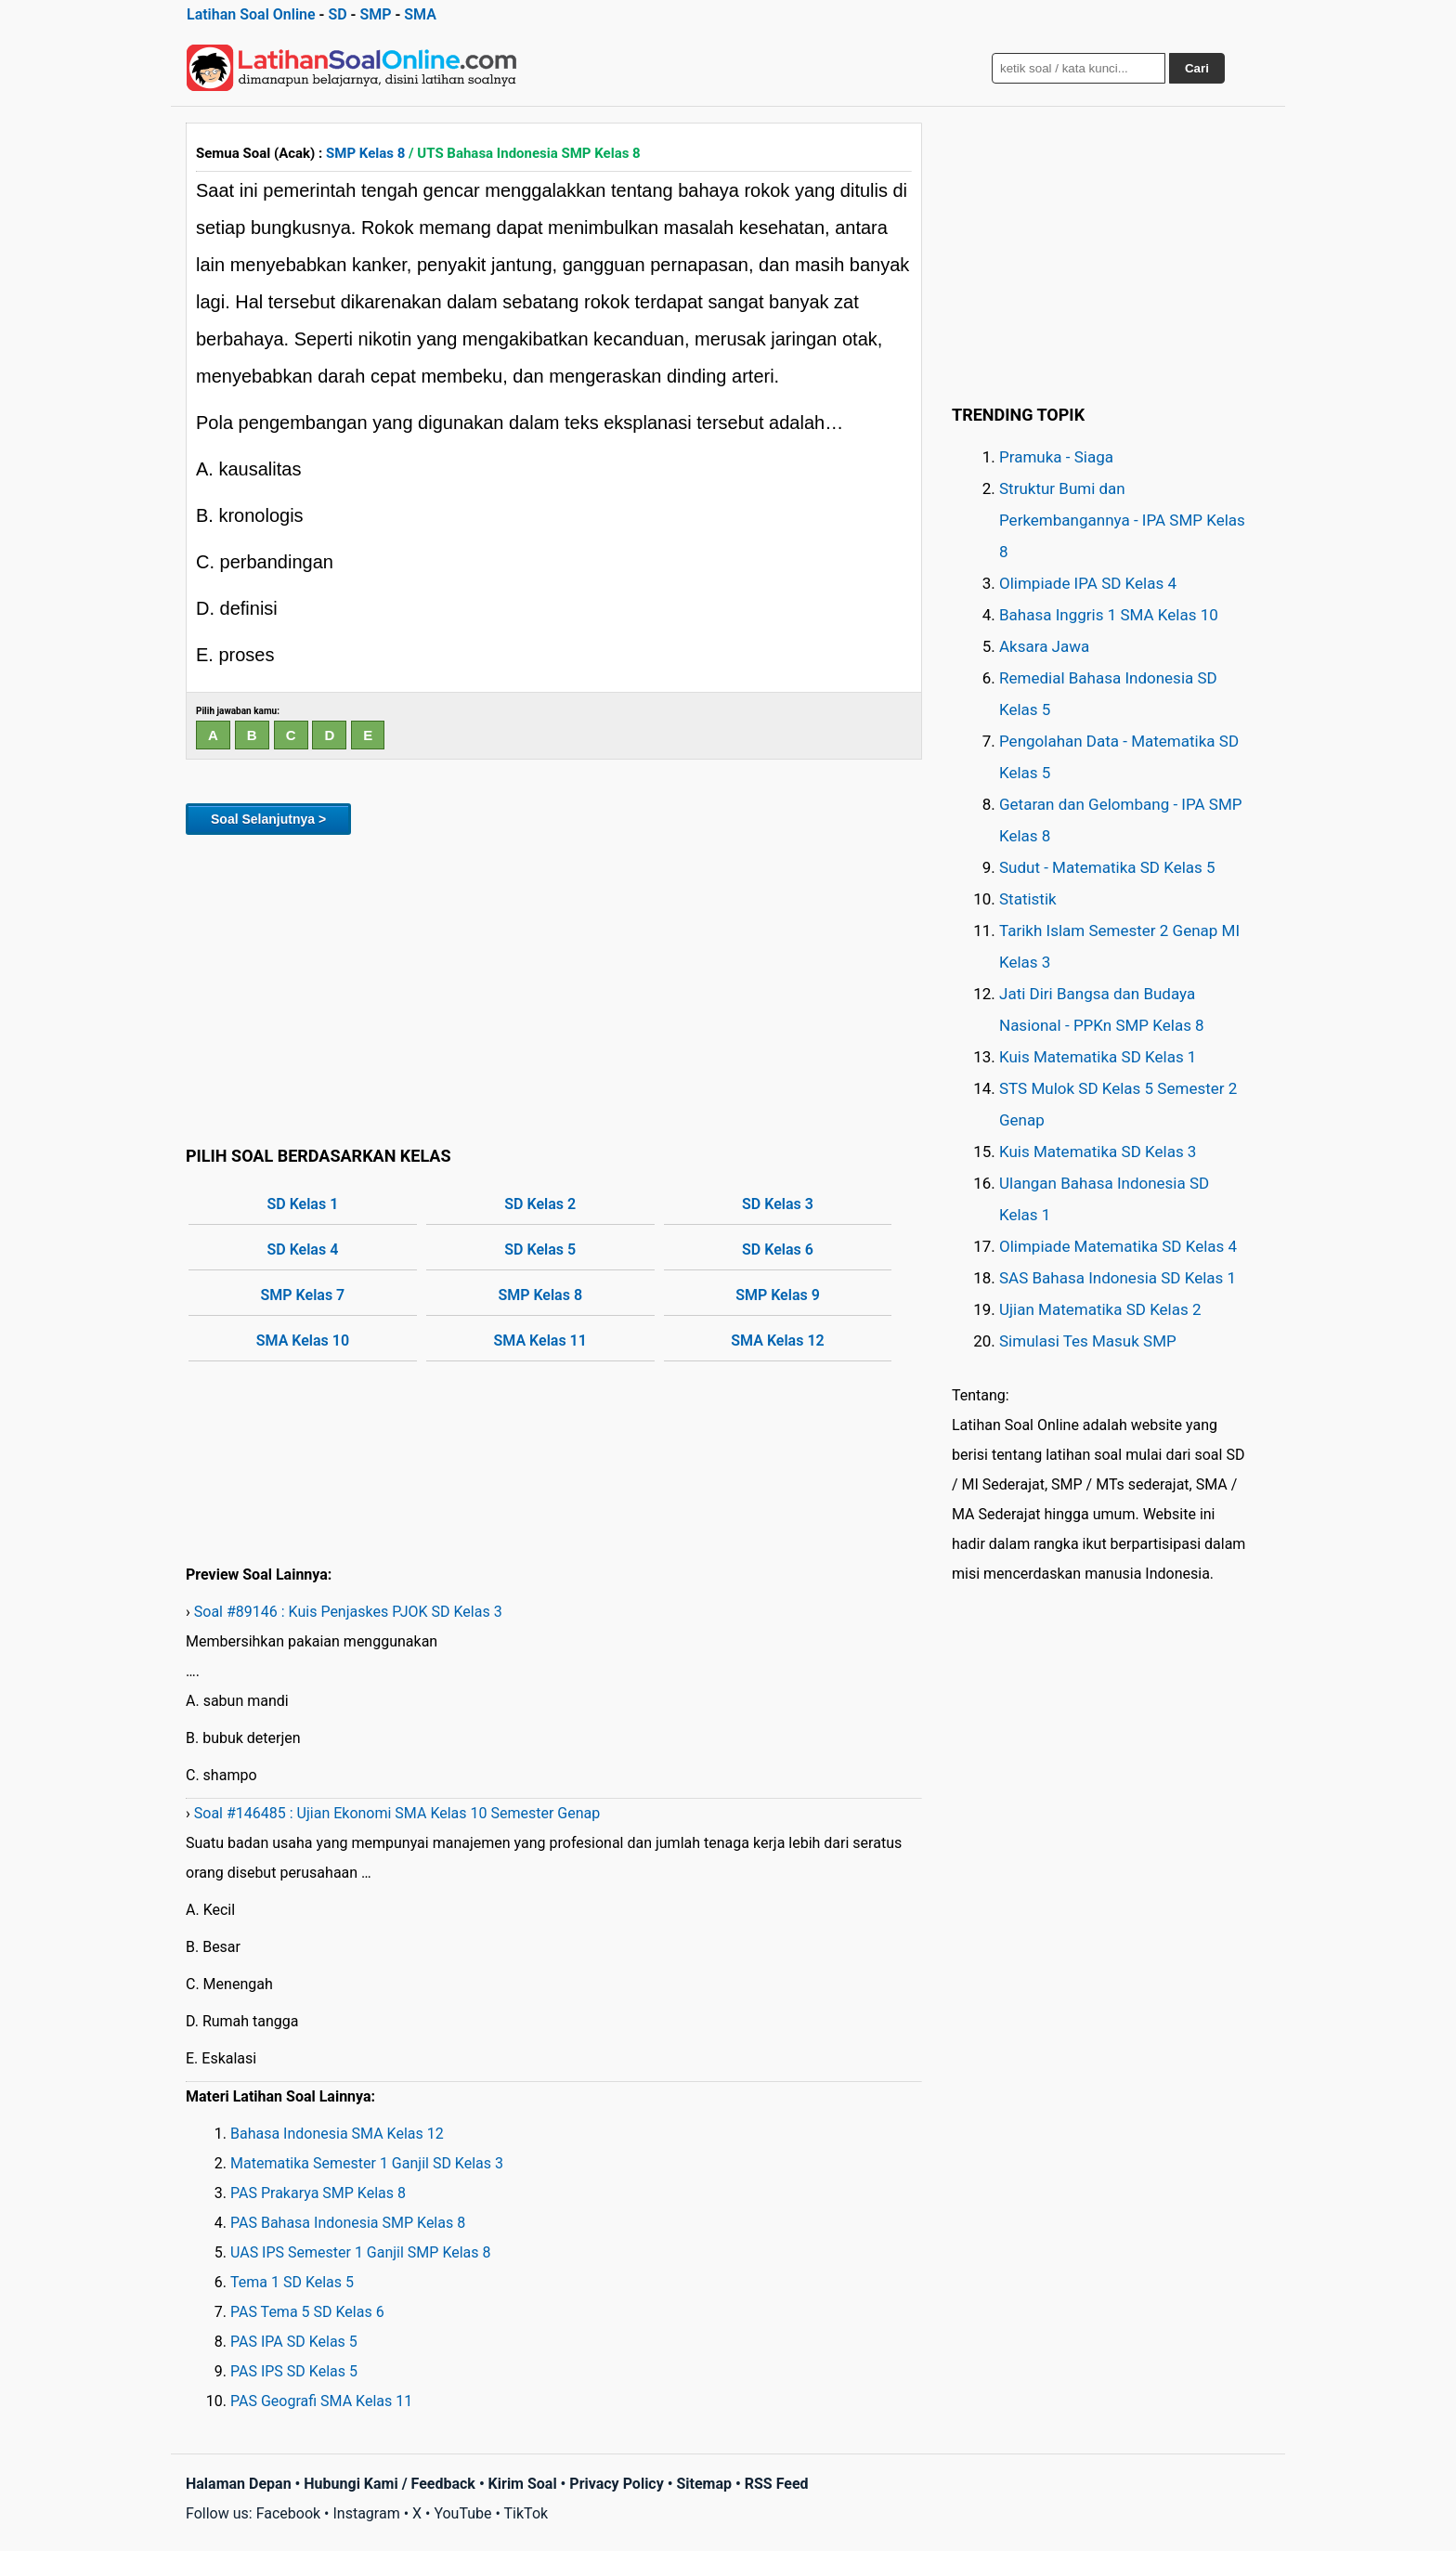 This screenshot has width=1456, height=2551. What do you see at coordinates (1087, 1341) in the screenshot?
I see `Simulasi Tes Masuk SMP` at bounding box center [1087, 1341].